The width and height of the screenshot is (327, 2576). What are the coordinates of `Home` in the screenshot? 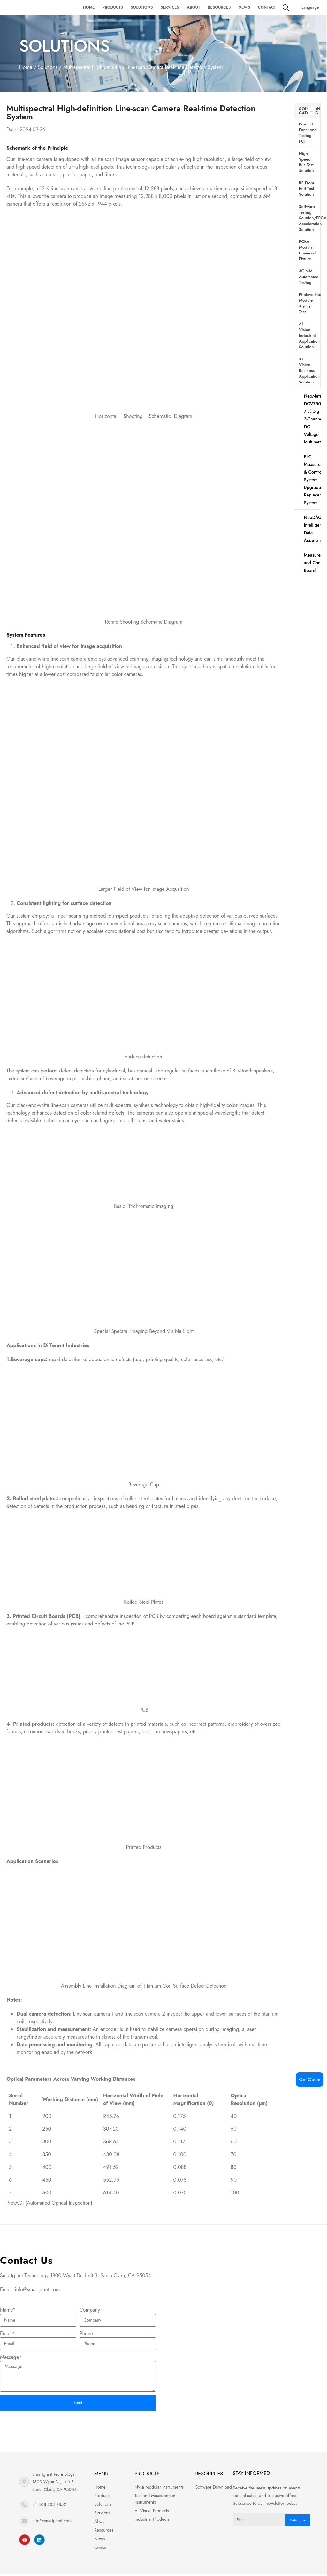 It's located at (89, 7).